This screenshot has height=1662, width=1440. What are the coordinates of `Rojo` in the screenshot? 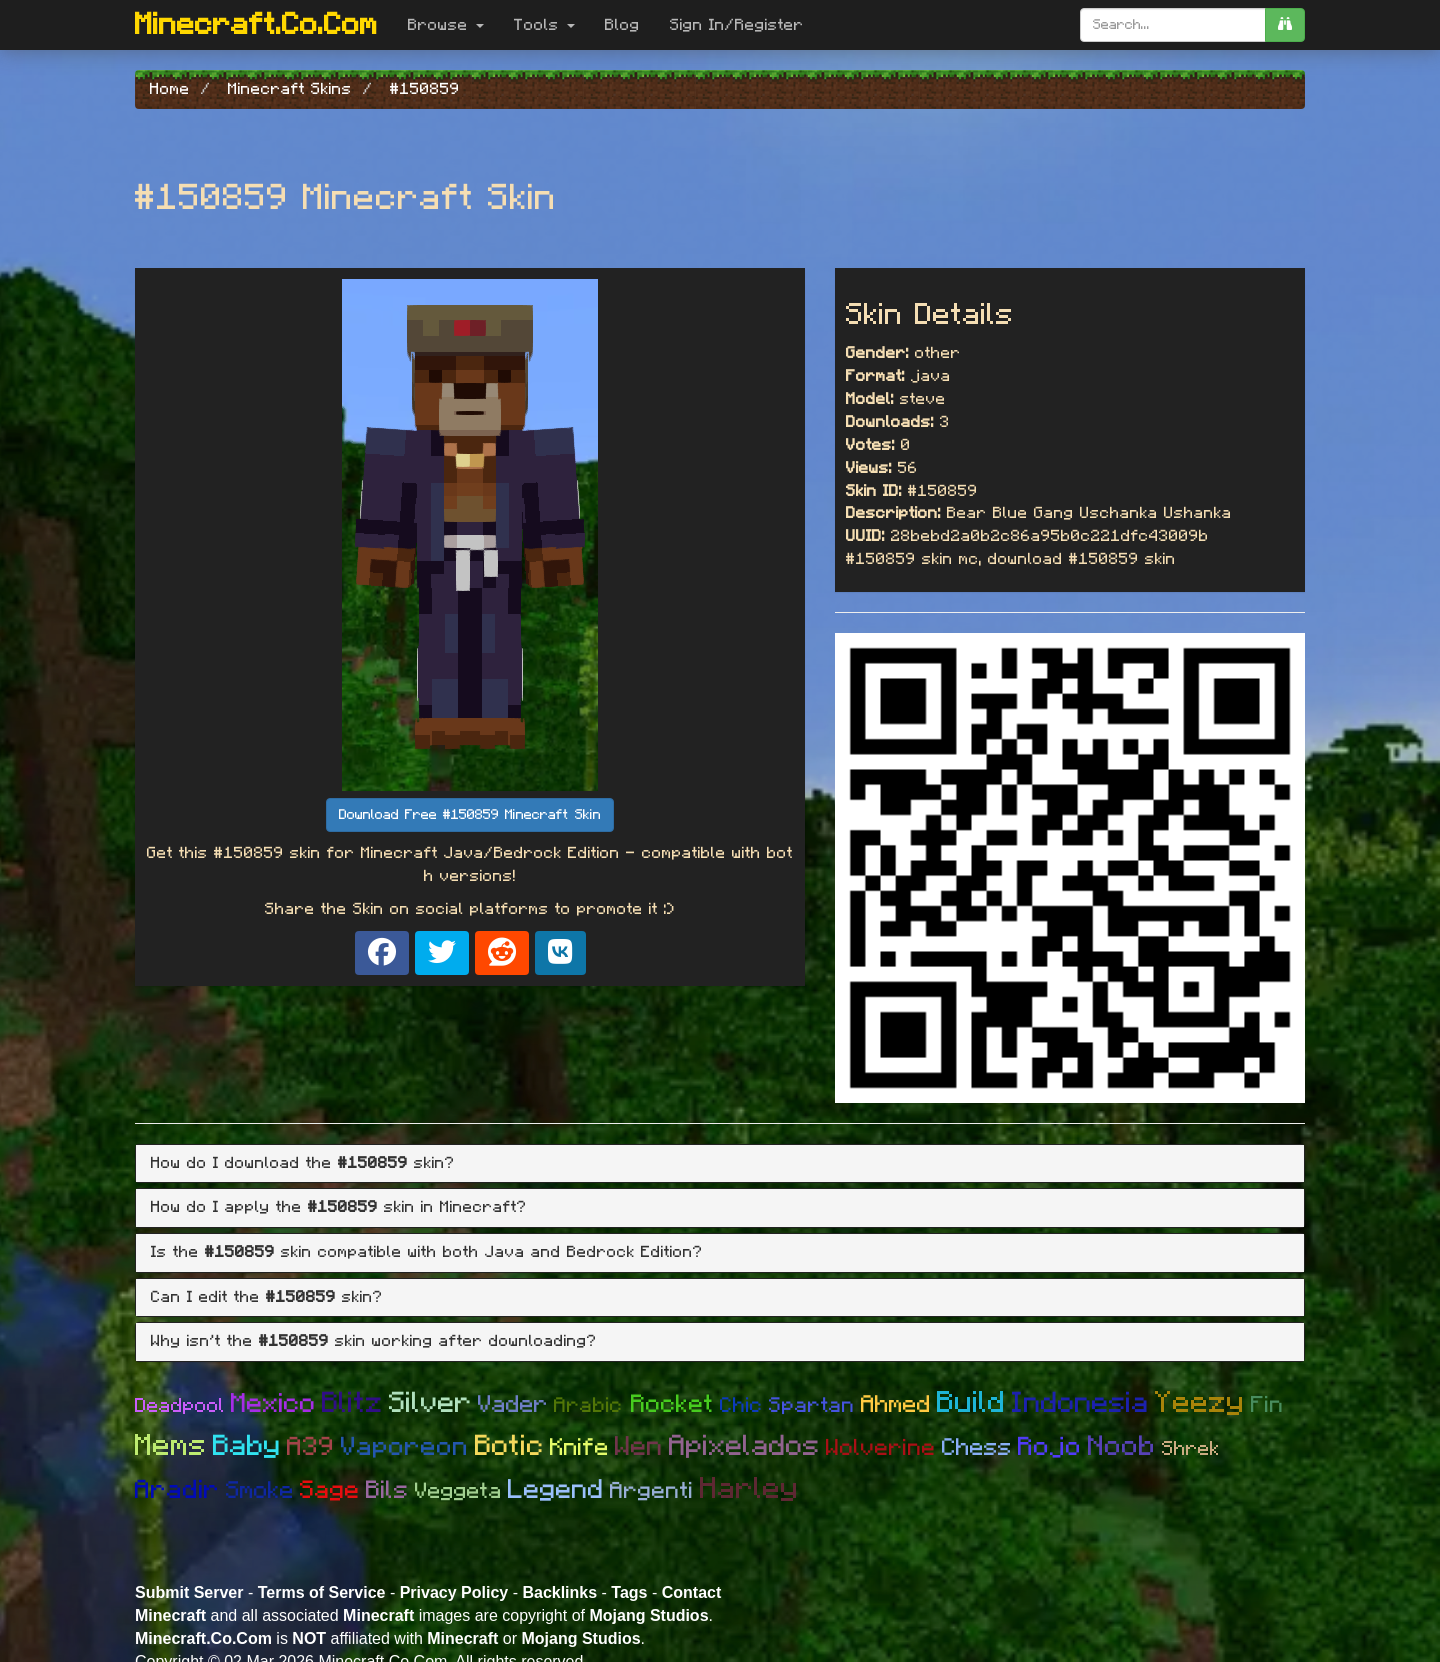 It's located at (1050, 1447).